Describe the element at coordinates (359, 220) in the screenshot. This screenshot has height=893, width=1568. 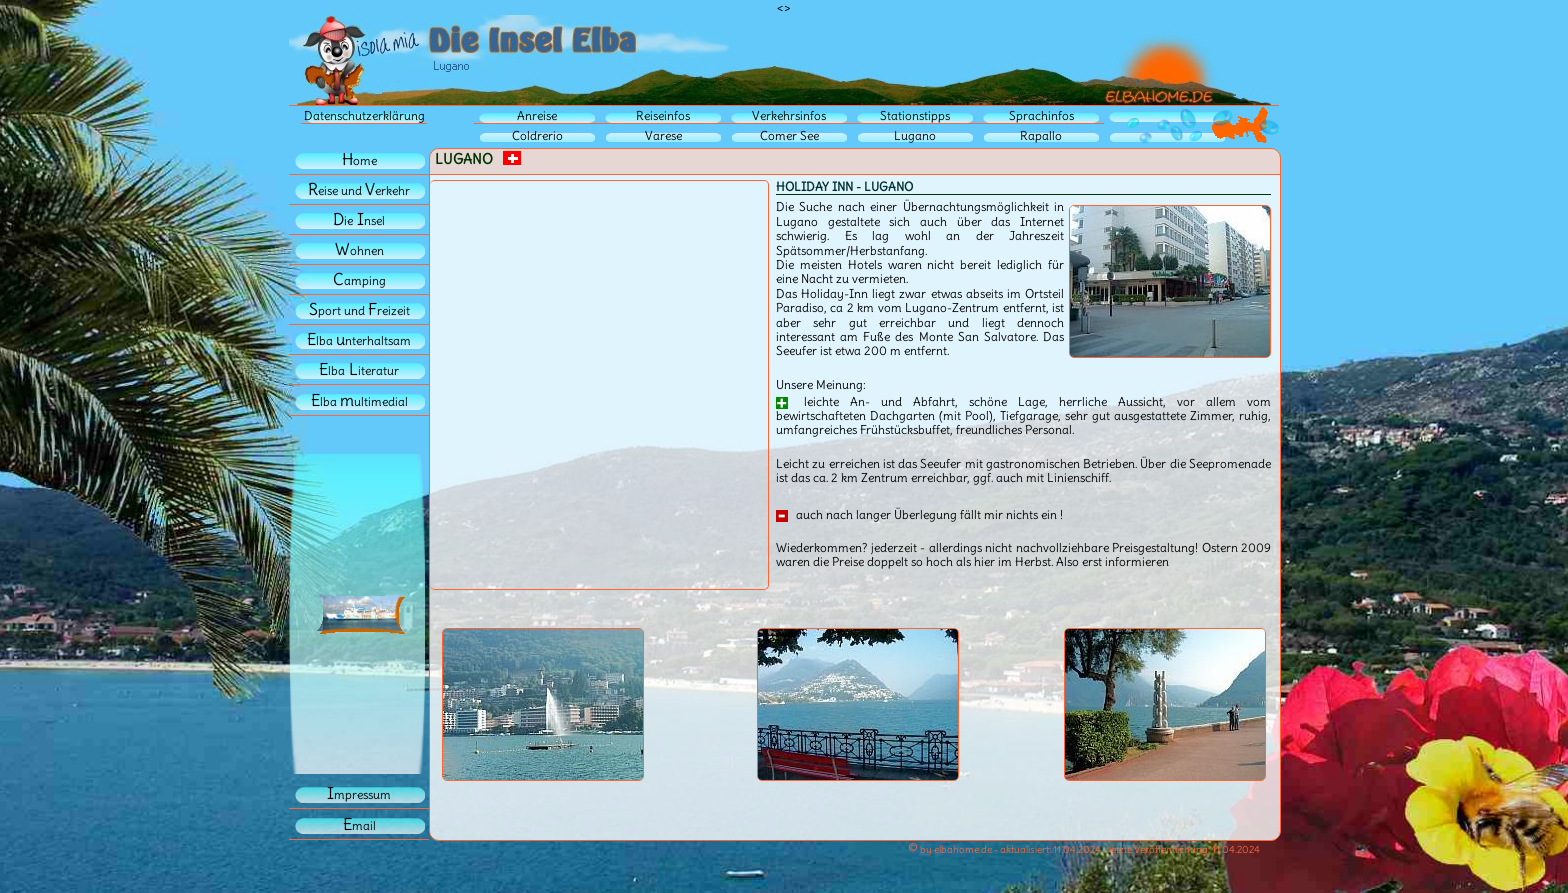
I see `iensel` at that location.